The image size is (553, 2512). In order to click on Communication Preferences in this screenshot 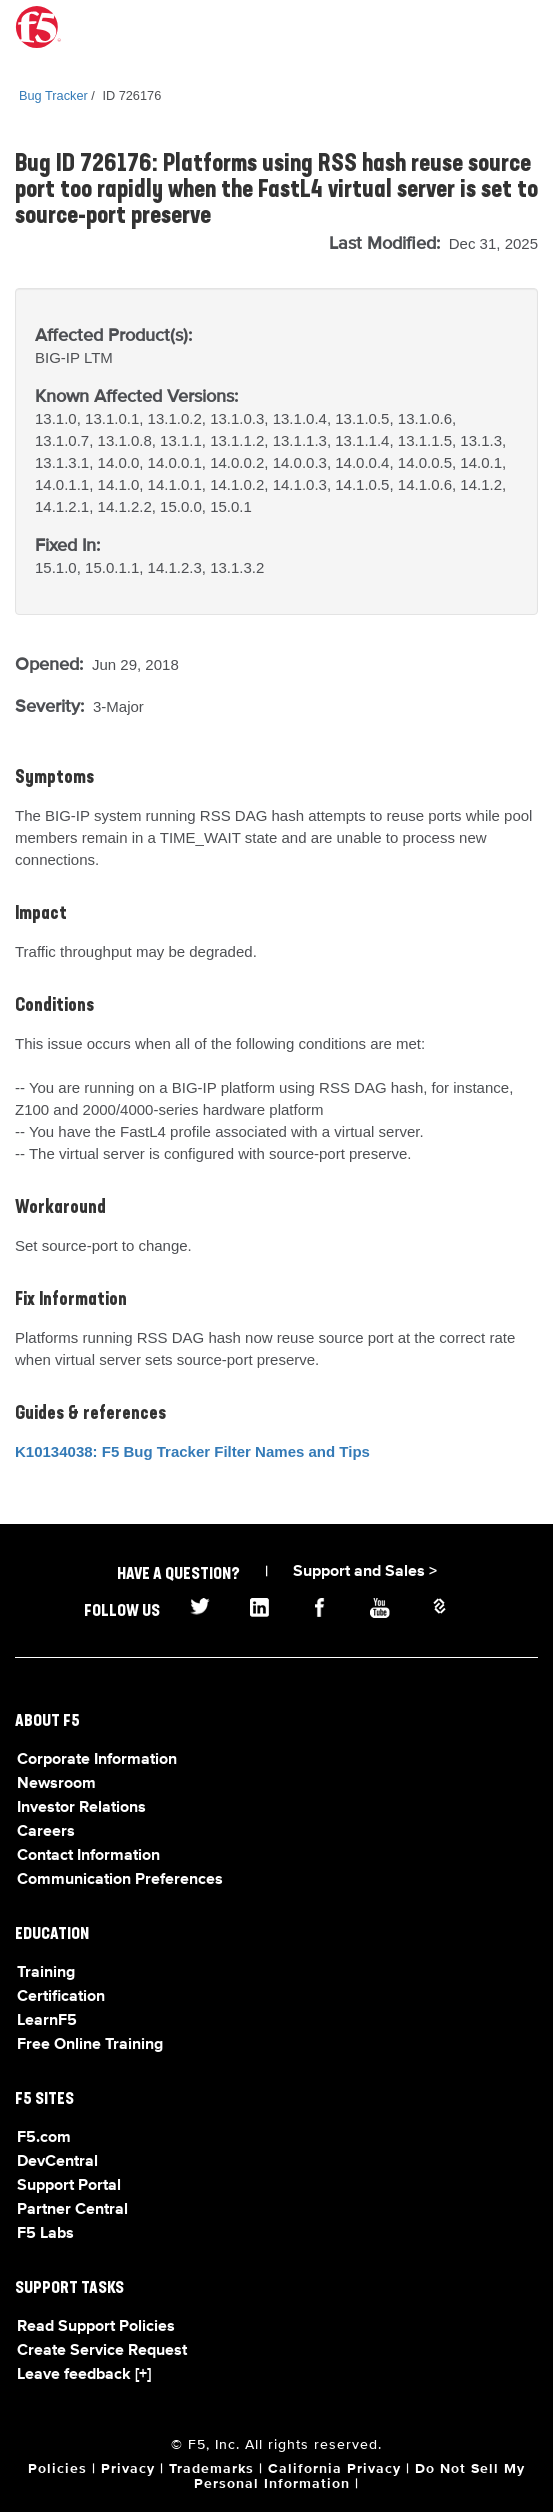, I will do `click(120, 1880)`.